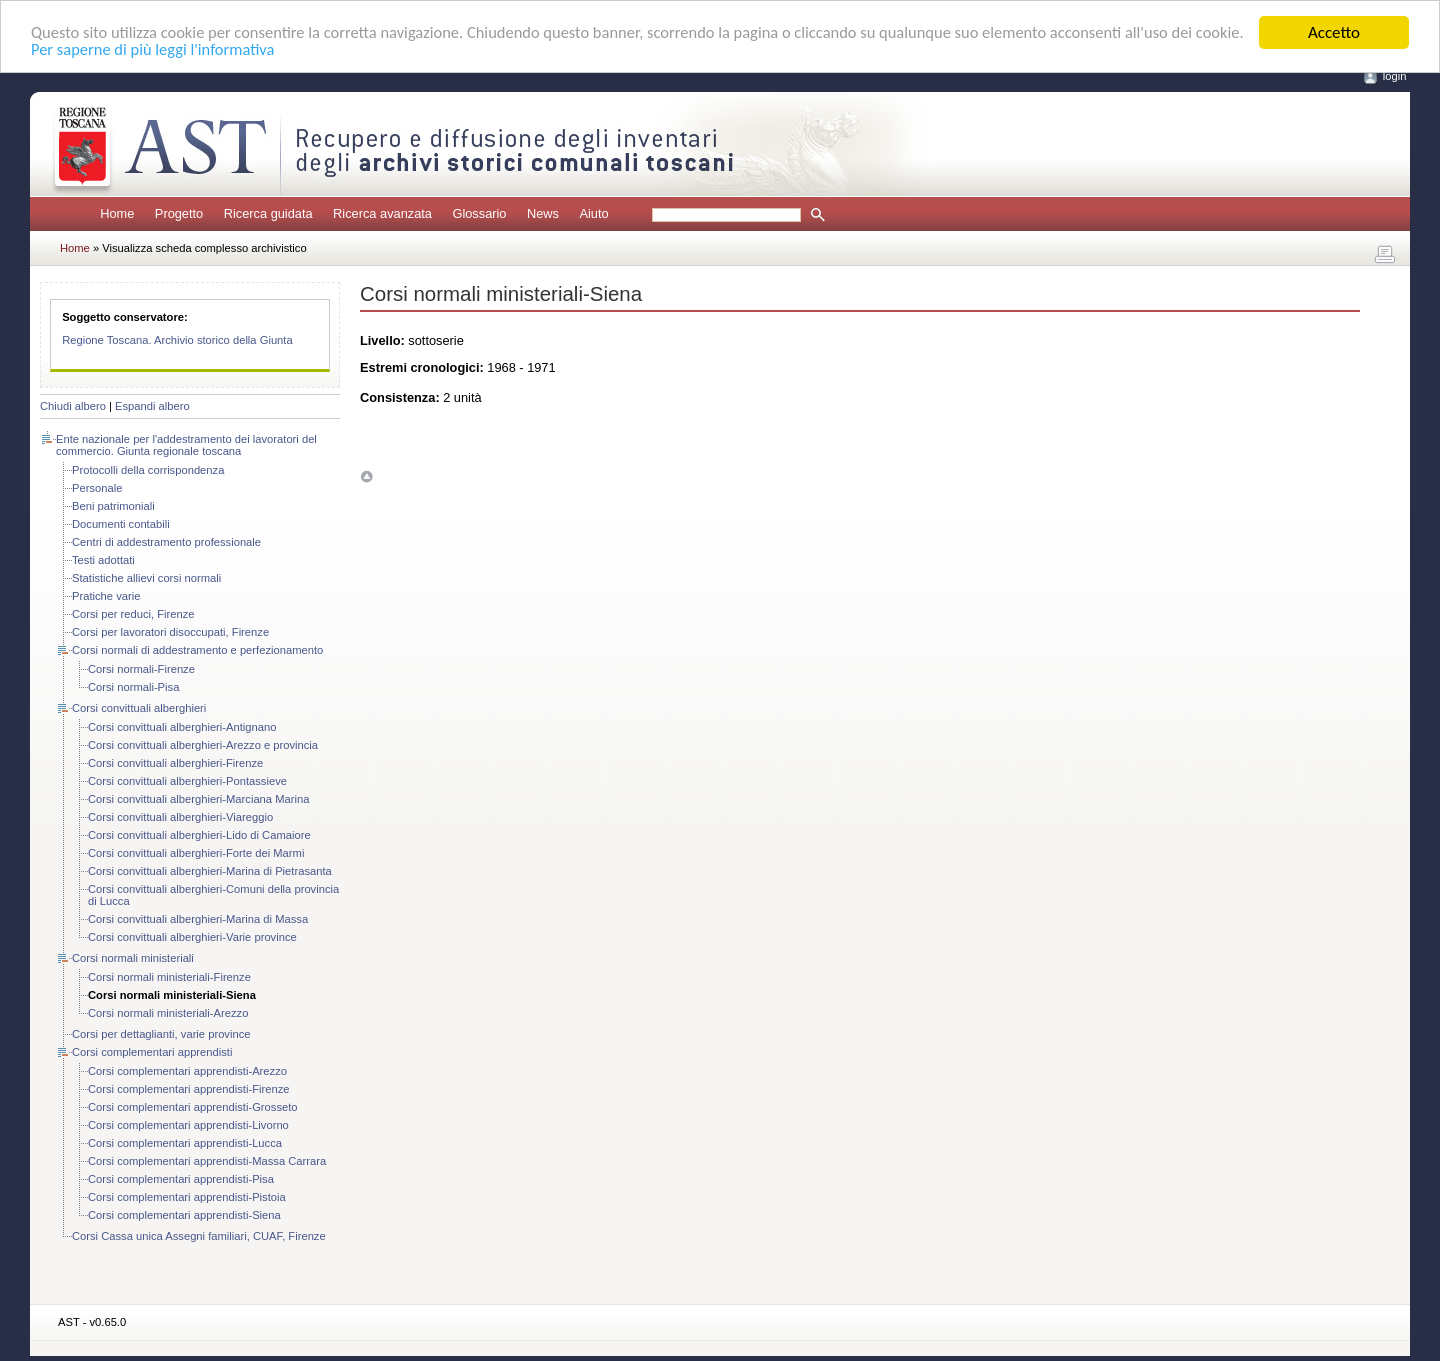  What do you see at coordinates (207, 1161) in the screenshot?
I see `Corsi complementari apprendisti-Massa Carrara` at bounding box center [207, 1161].